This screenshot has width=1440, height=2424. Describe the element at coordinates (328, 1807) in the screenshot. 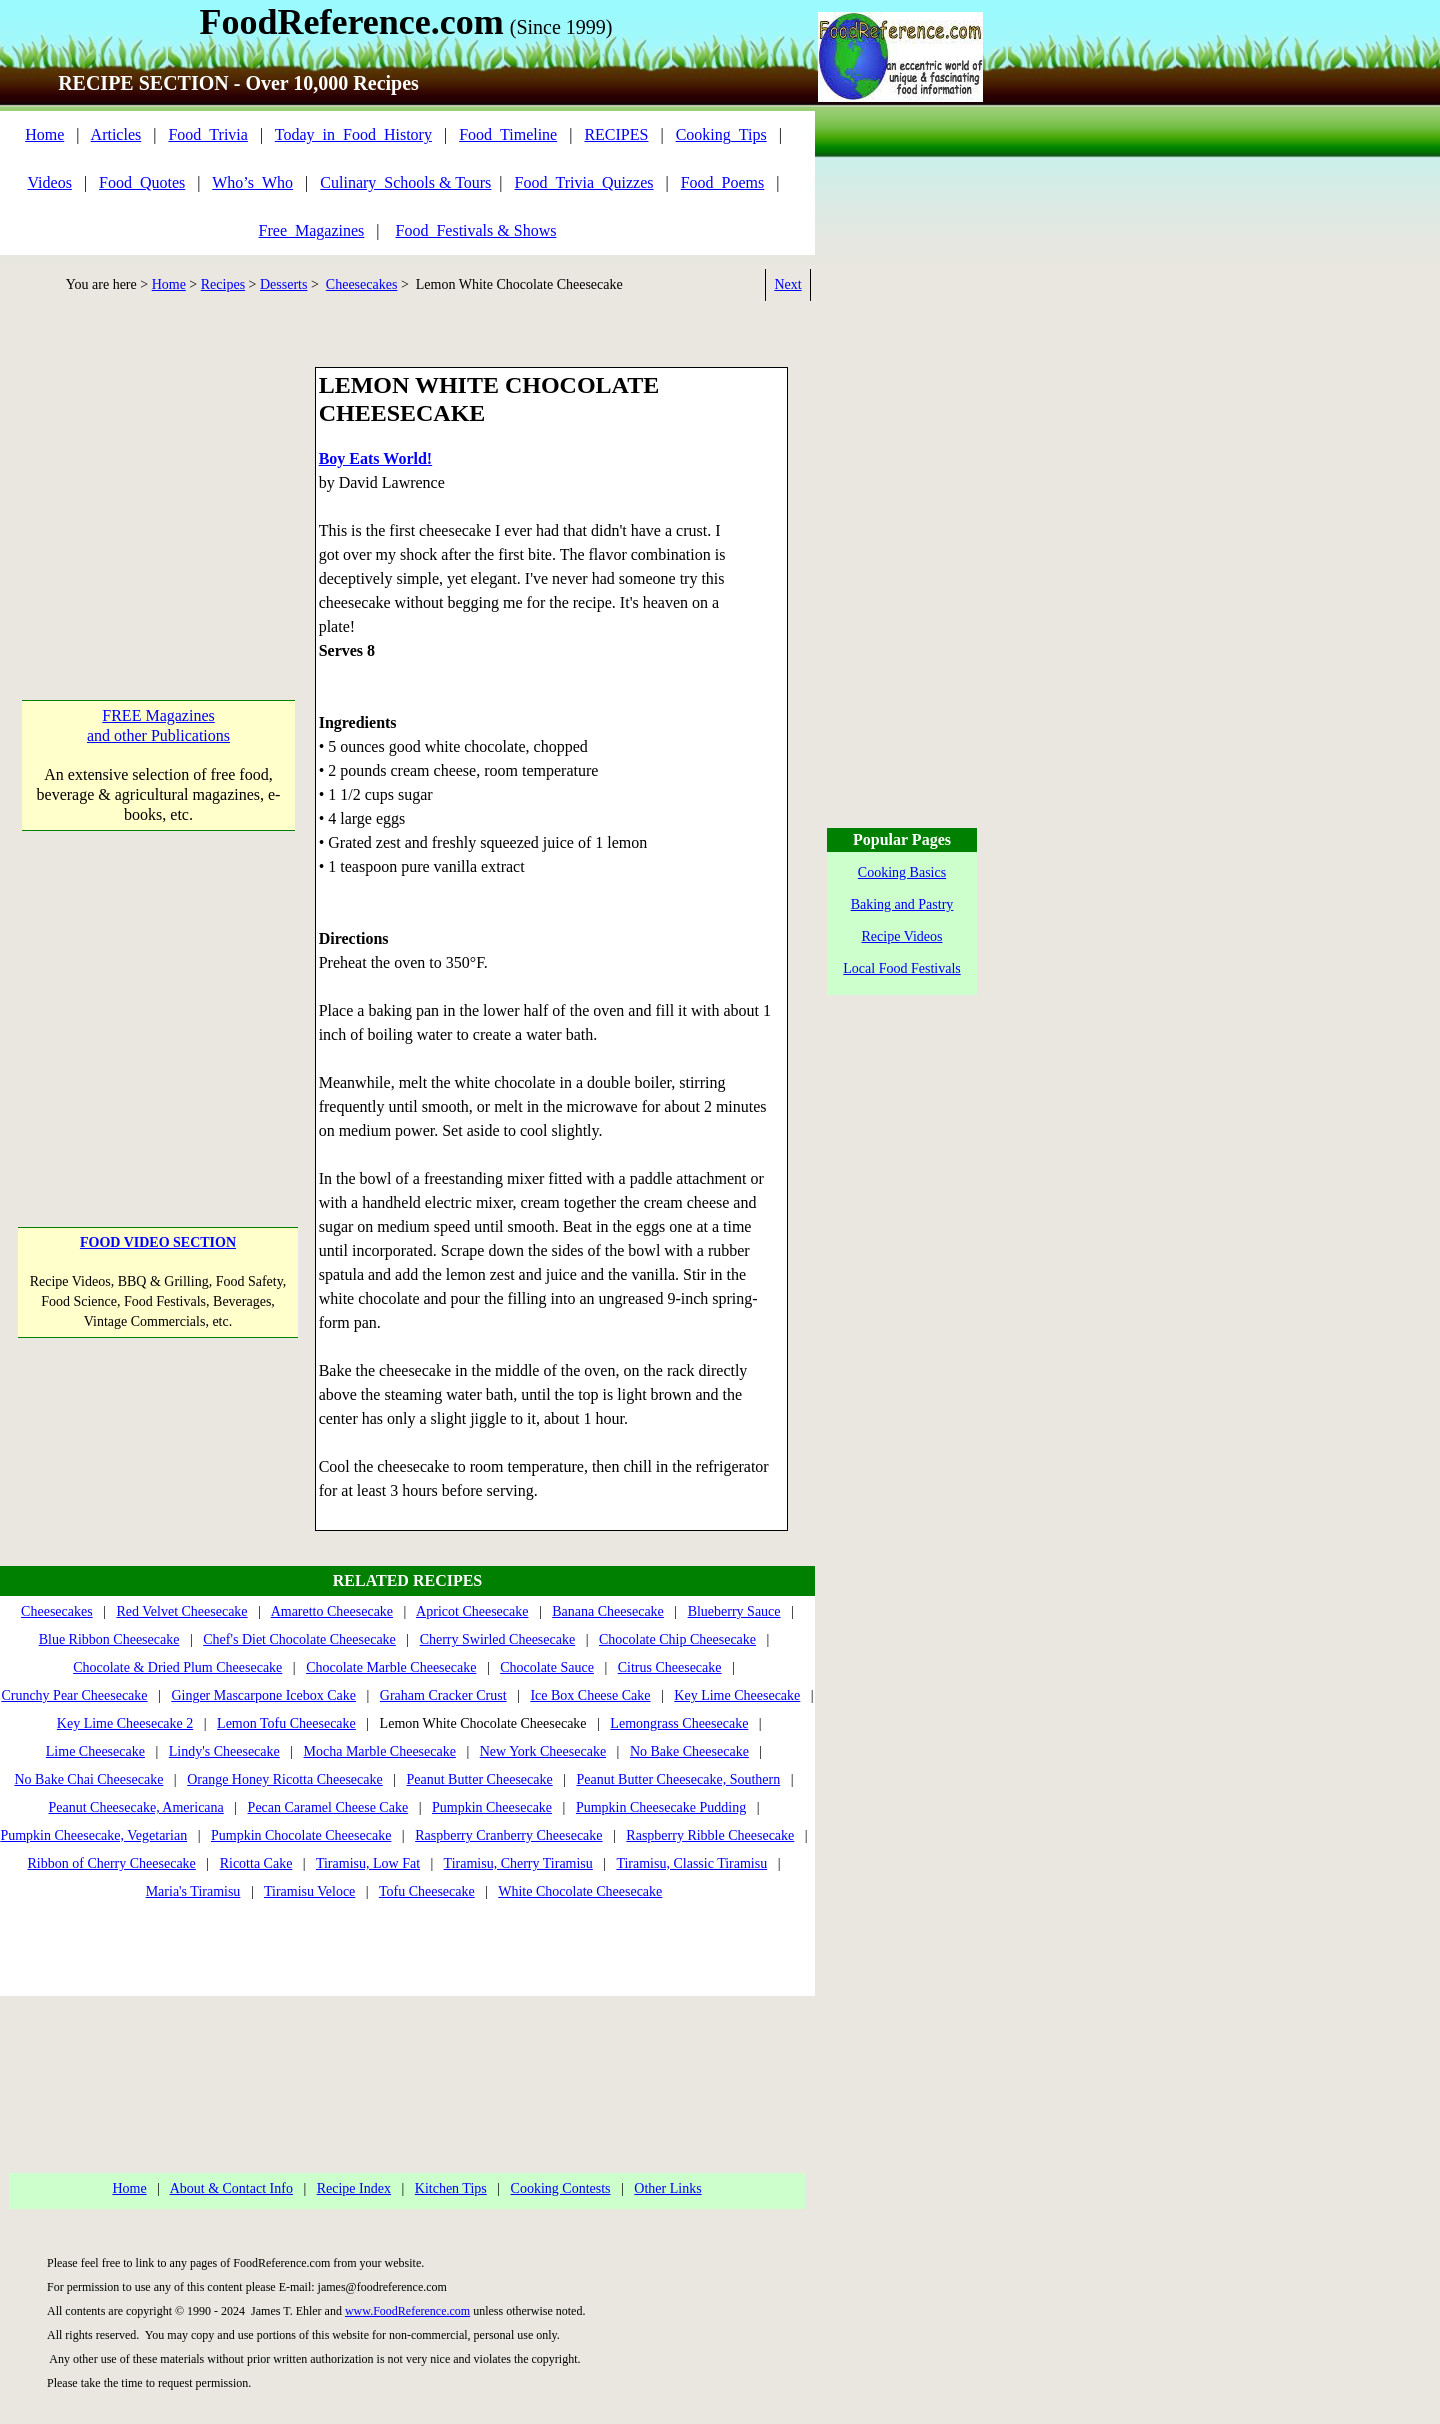

I see `Pecan Caramel Cheese Cake` at that location.